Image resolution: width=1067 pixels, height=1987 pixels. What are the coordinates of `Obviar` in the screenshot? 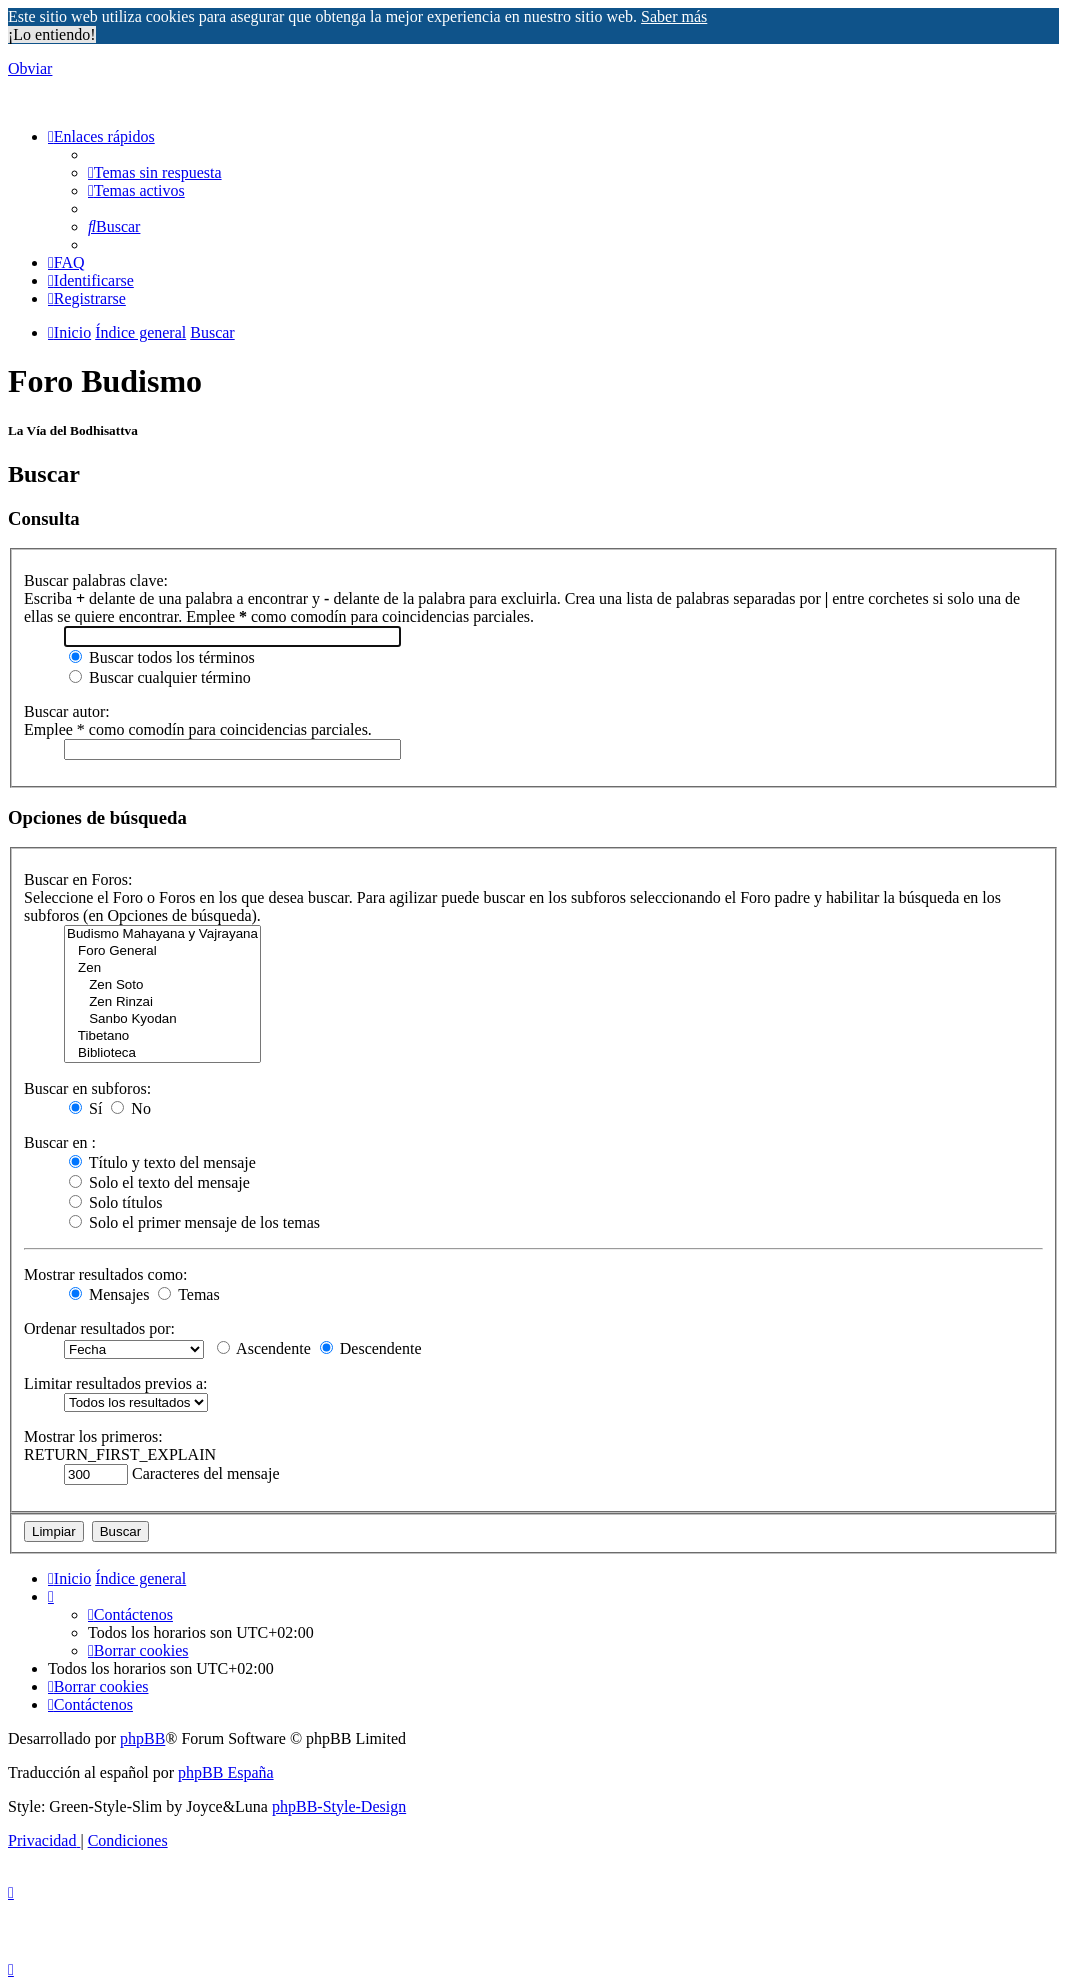 It's located at (30, 68).